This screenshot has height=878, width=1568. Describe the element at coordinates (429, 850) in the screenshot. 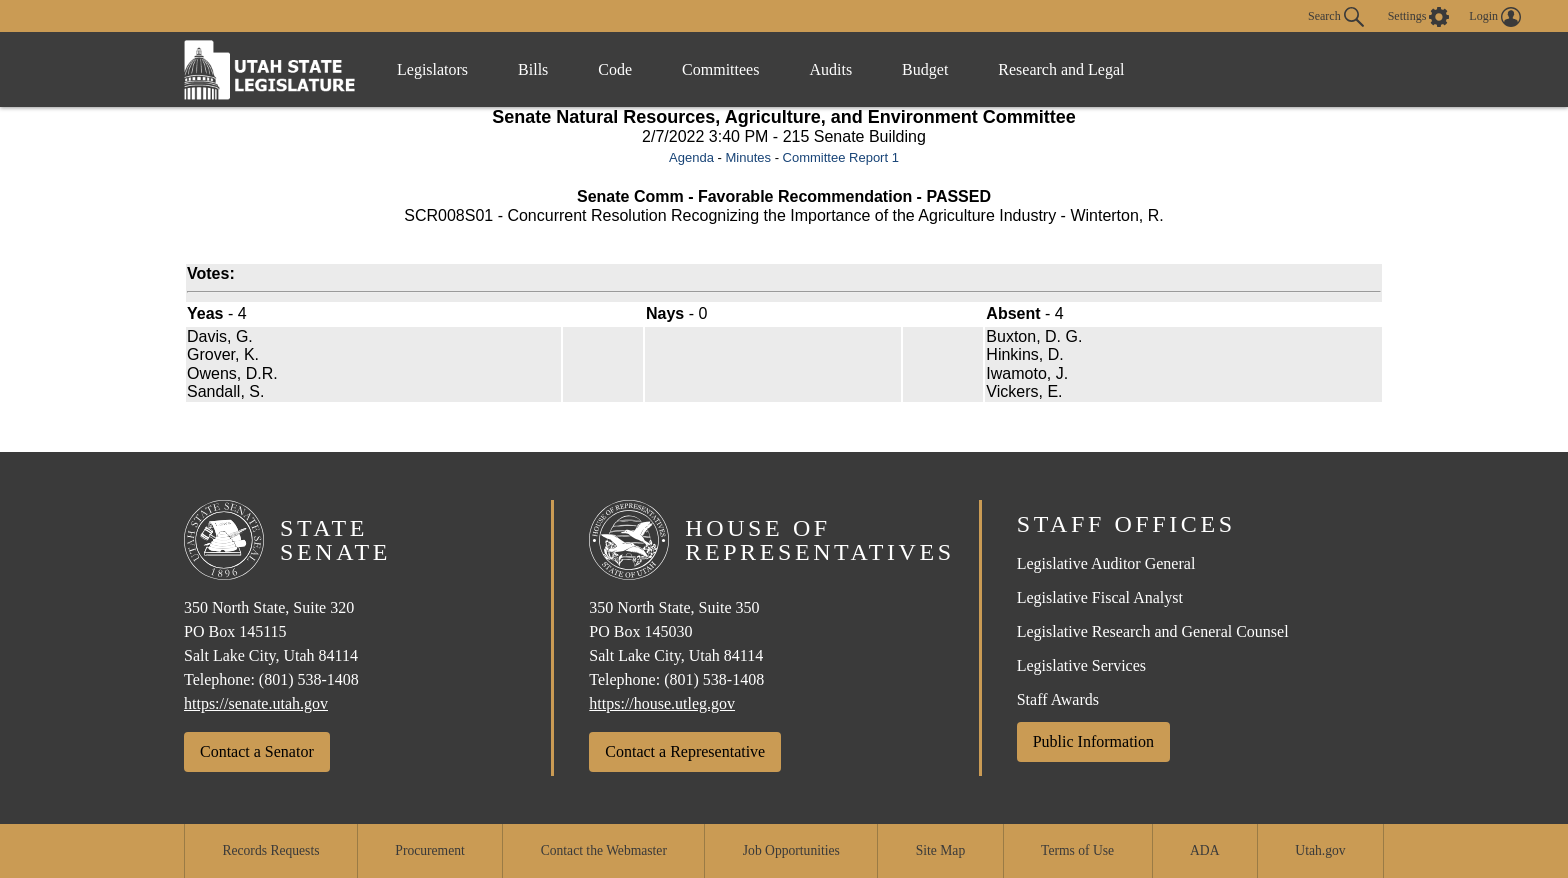

I see `Procurement` at that location.